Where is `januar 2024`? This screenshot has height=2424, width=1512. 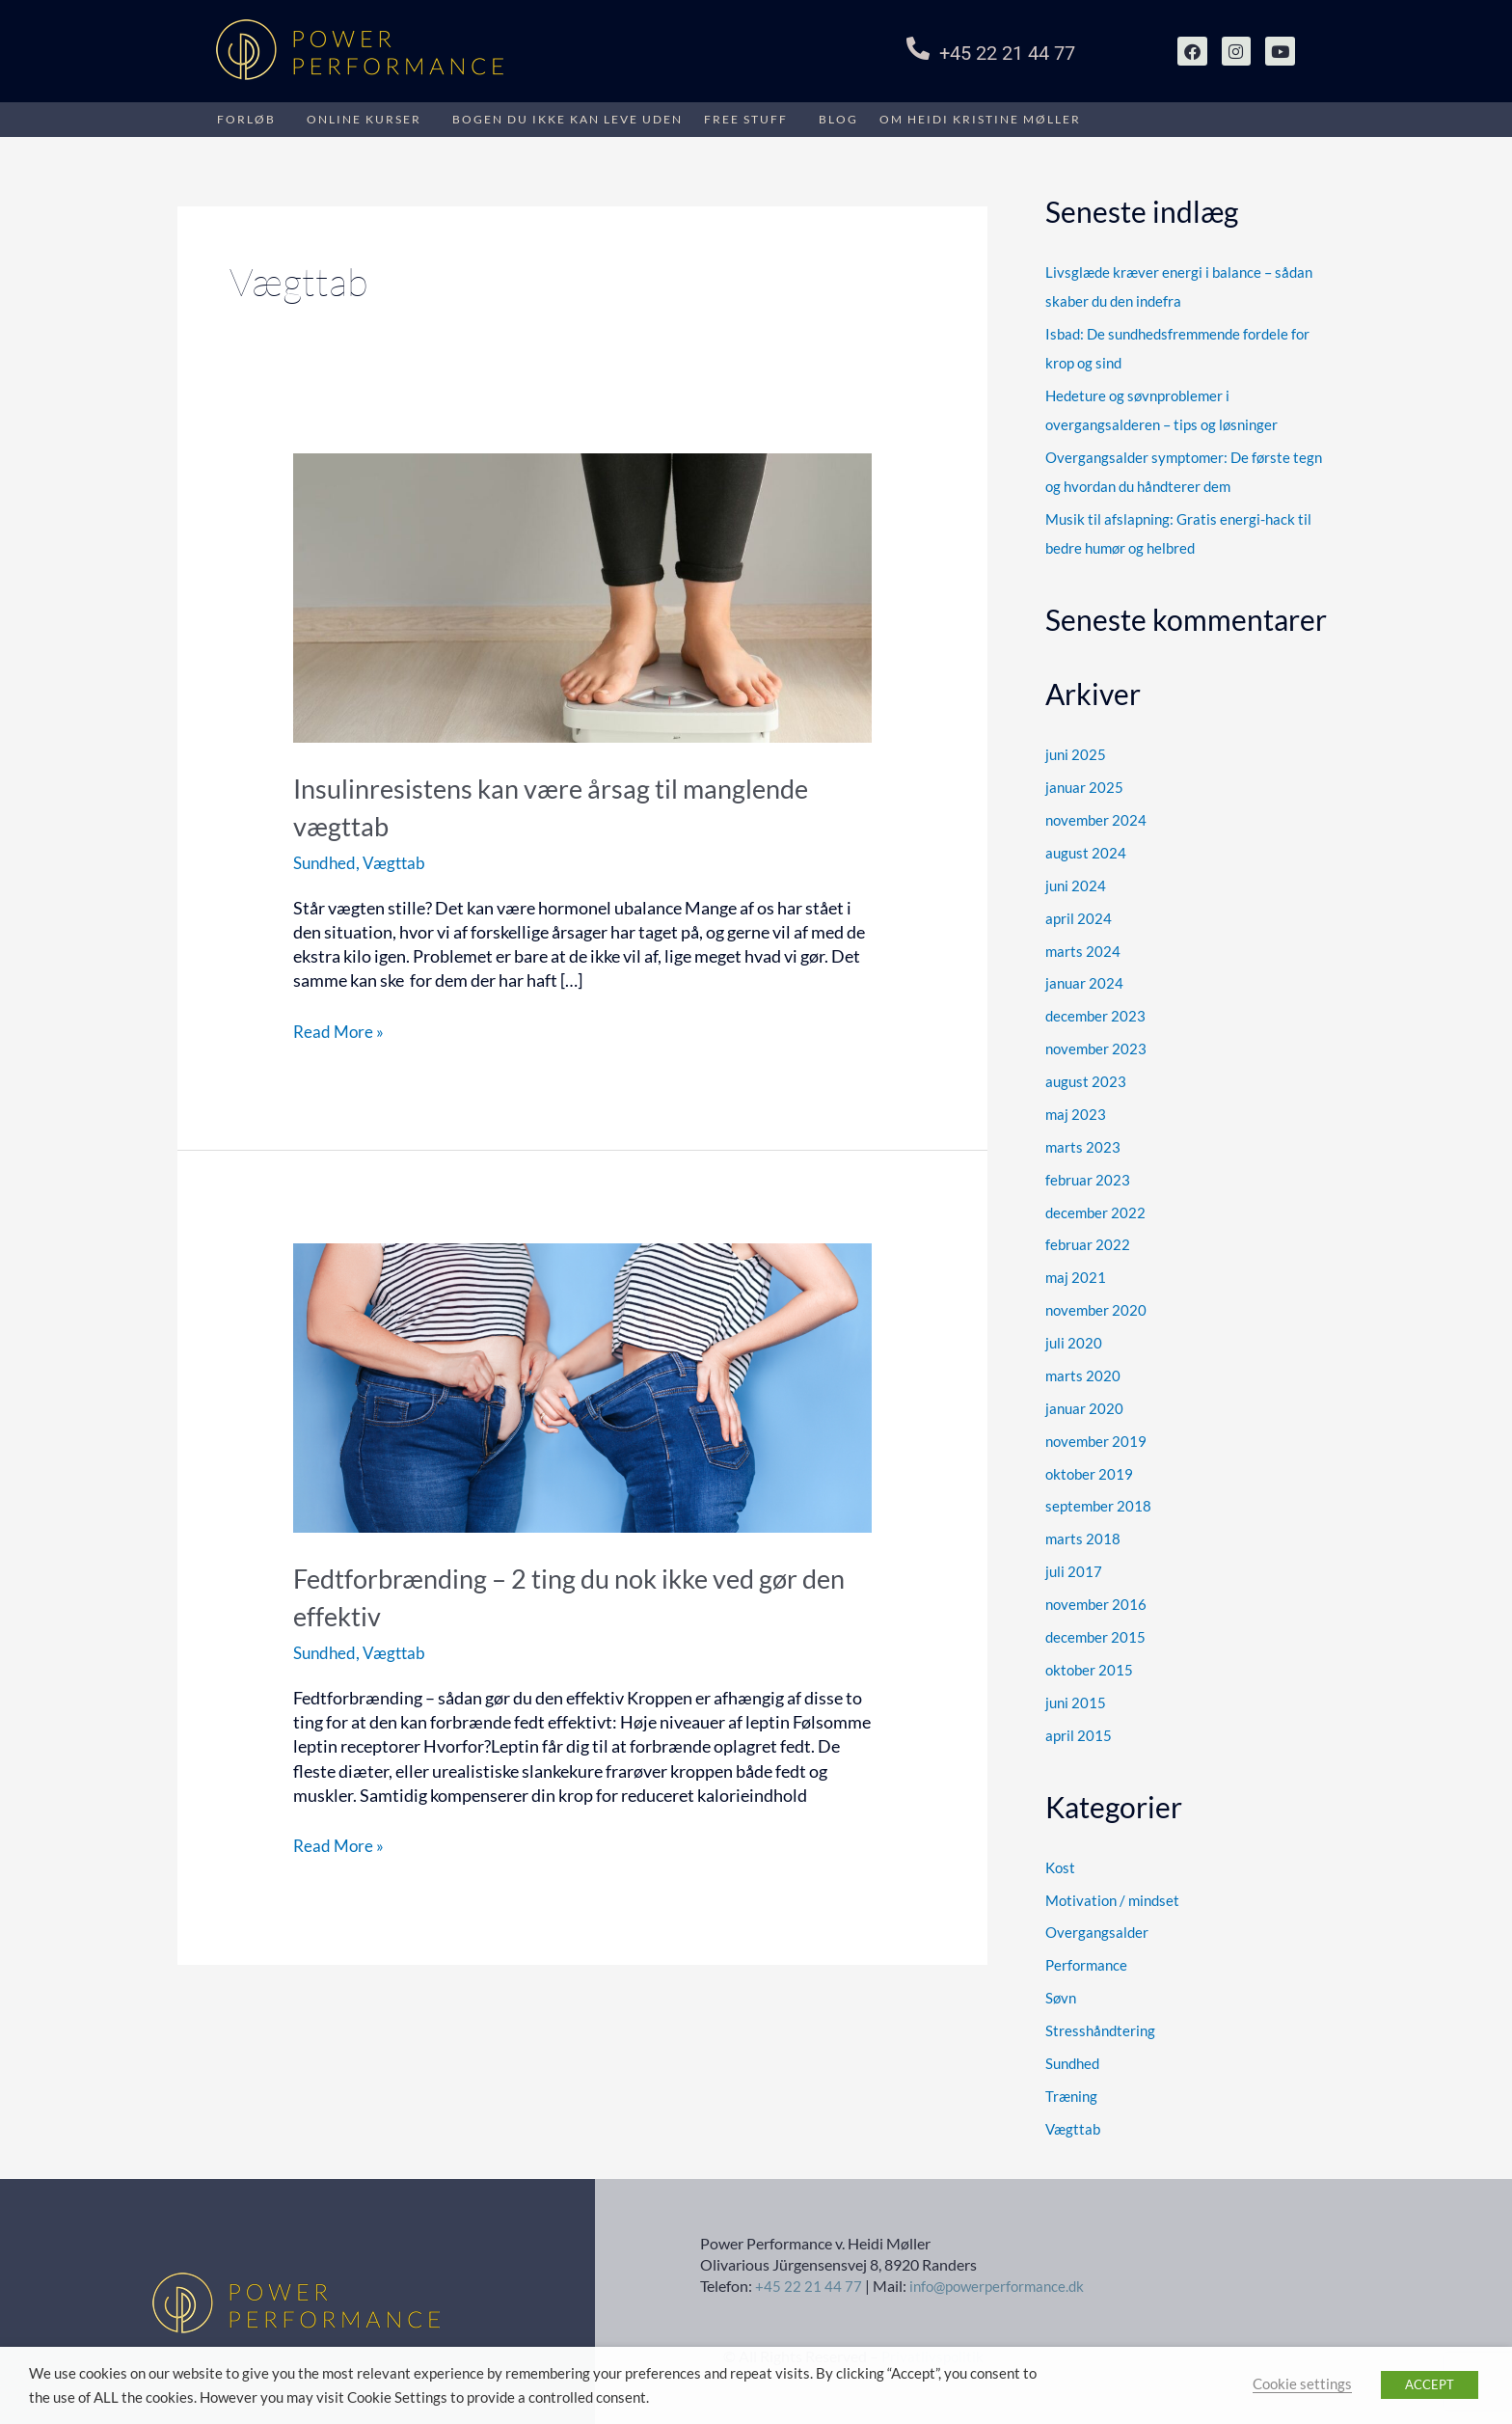
januar 2024 is located at coordinates (1084, 981).